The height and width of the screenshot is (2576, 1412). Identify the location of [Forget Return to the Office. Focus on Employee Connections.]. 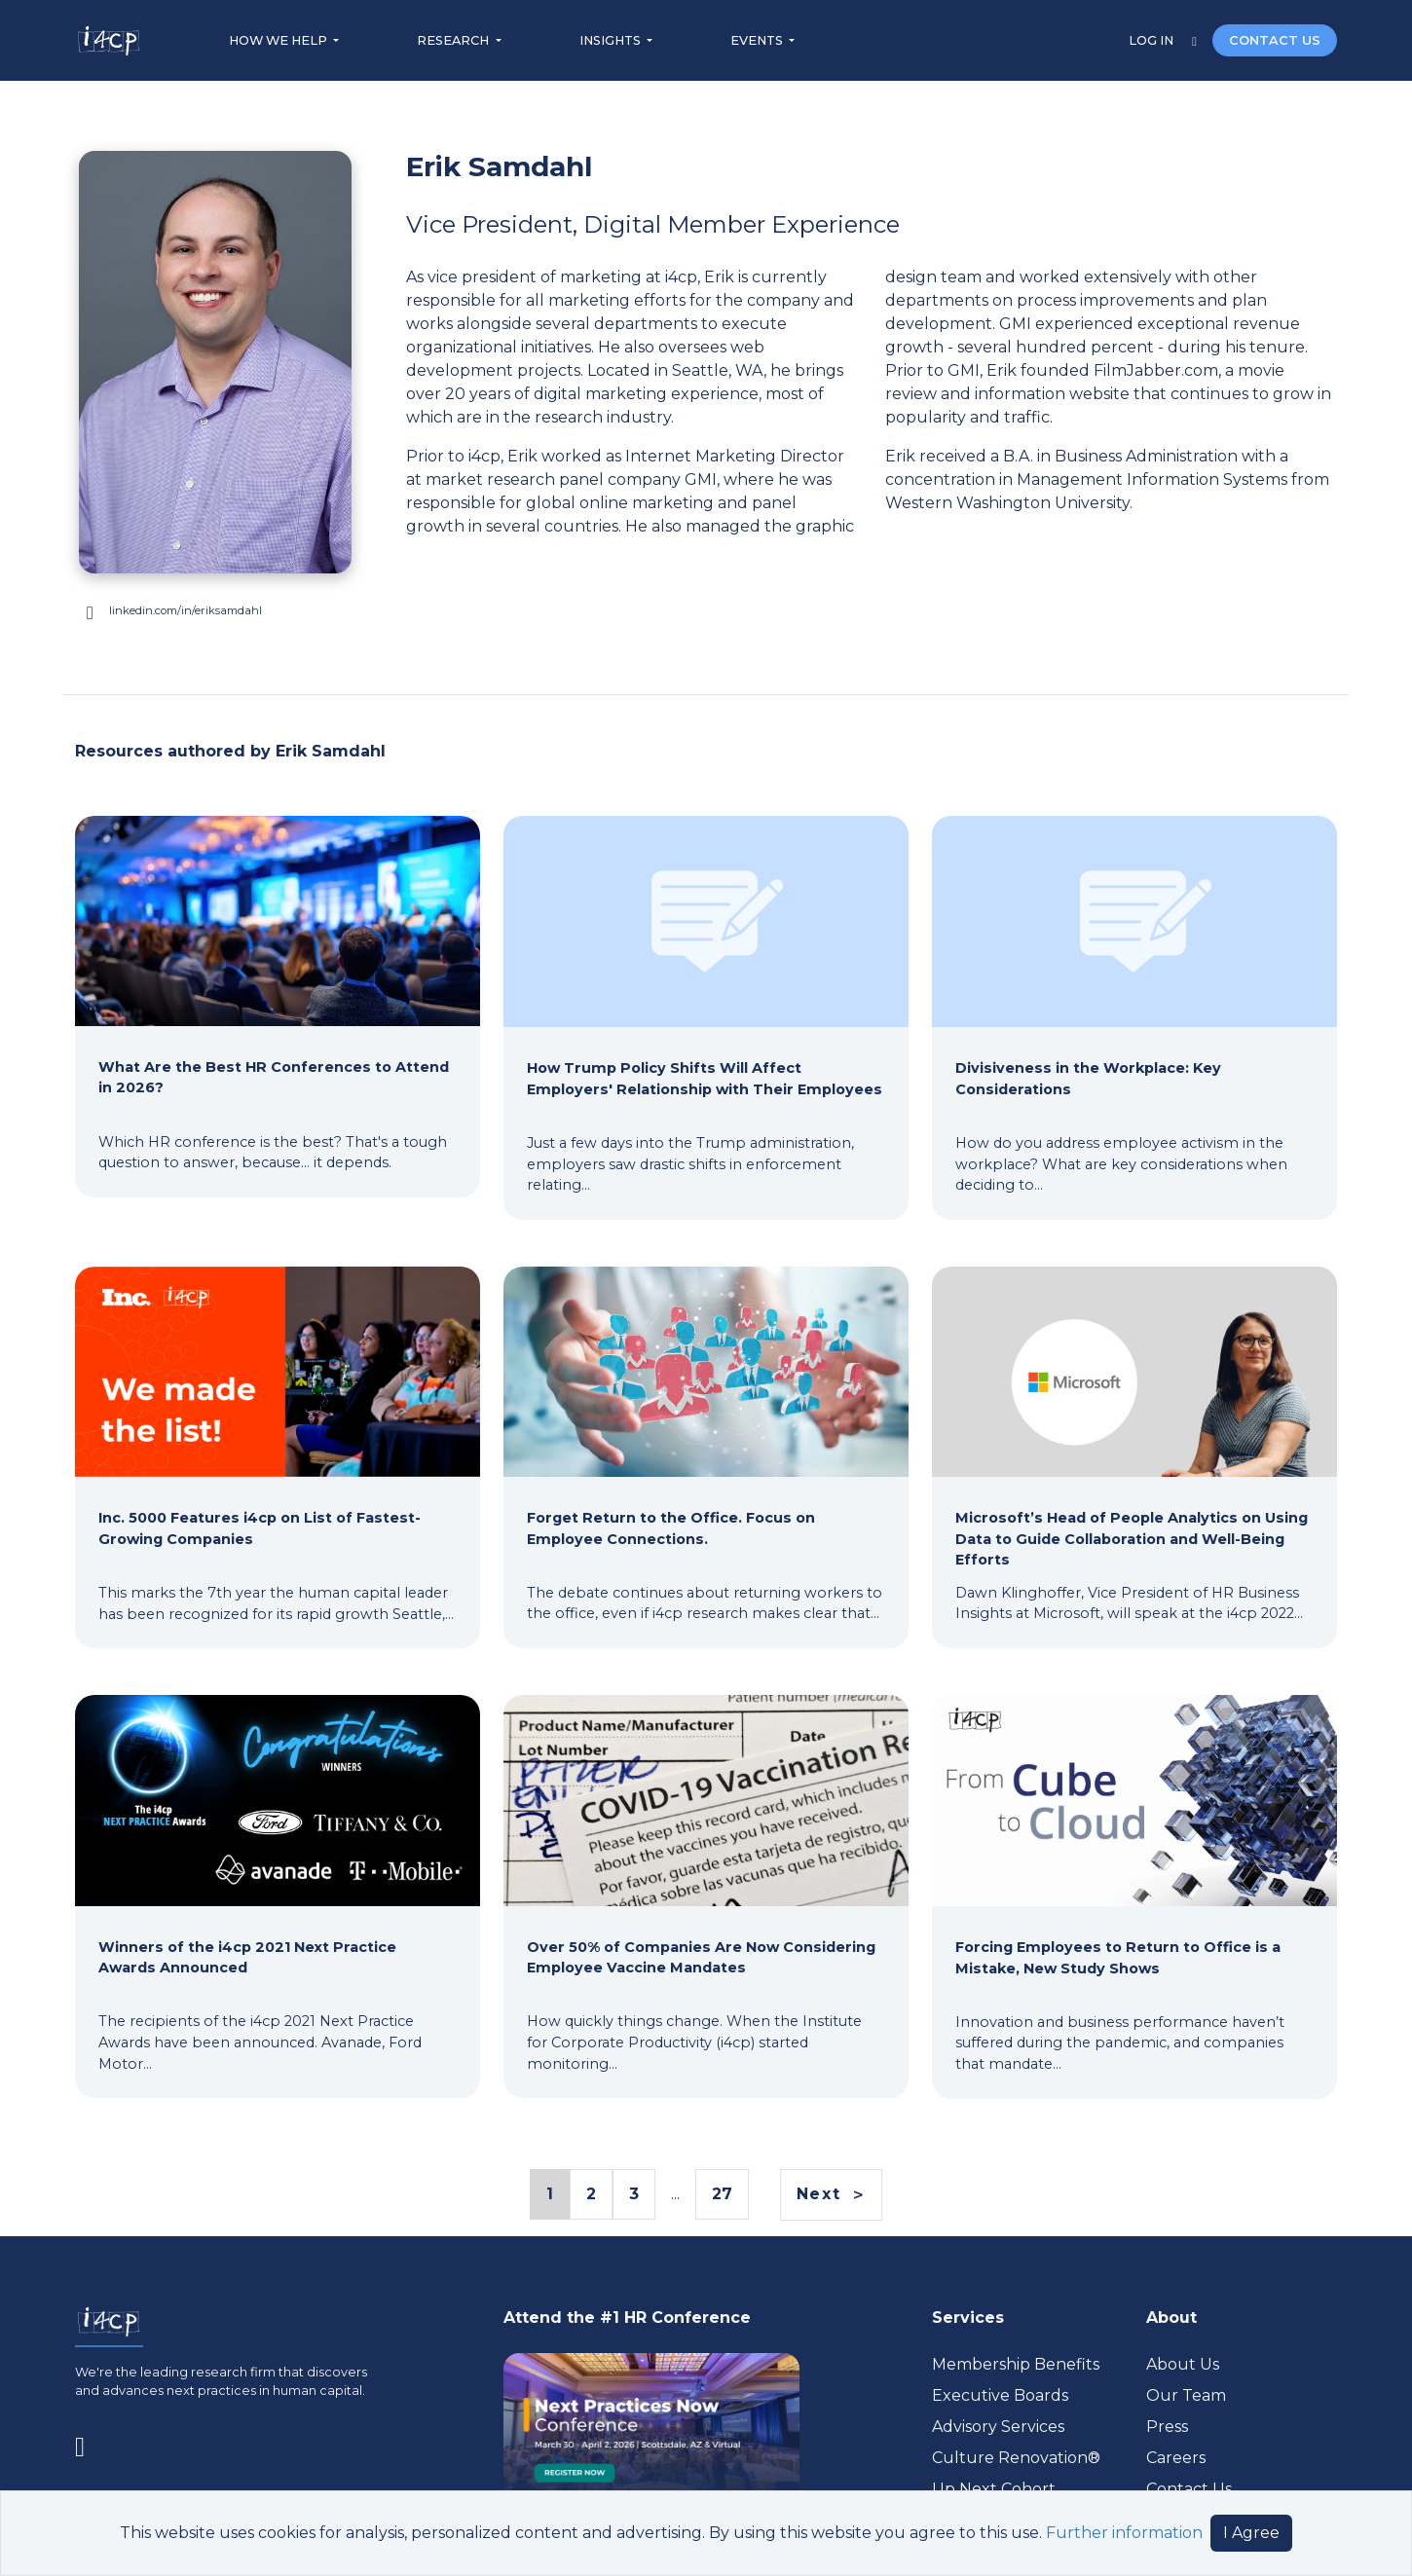
(706, 1446).